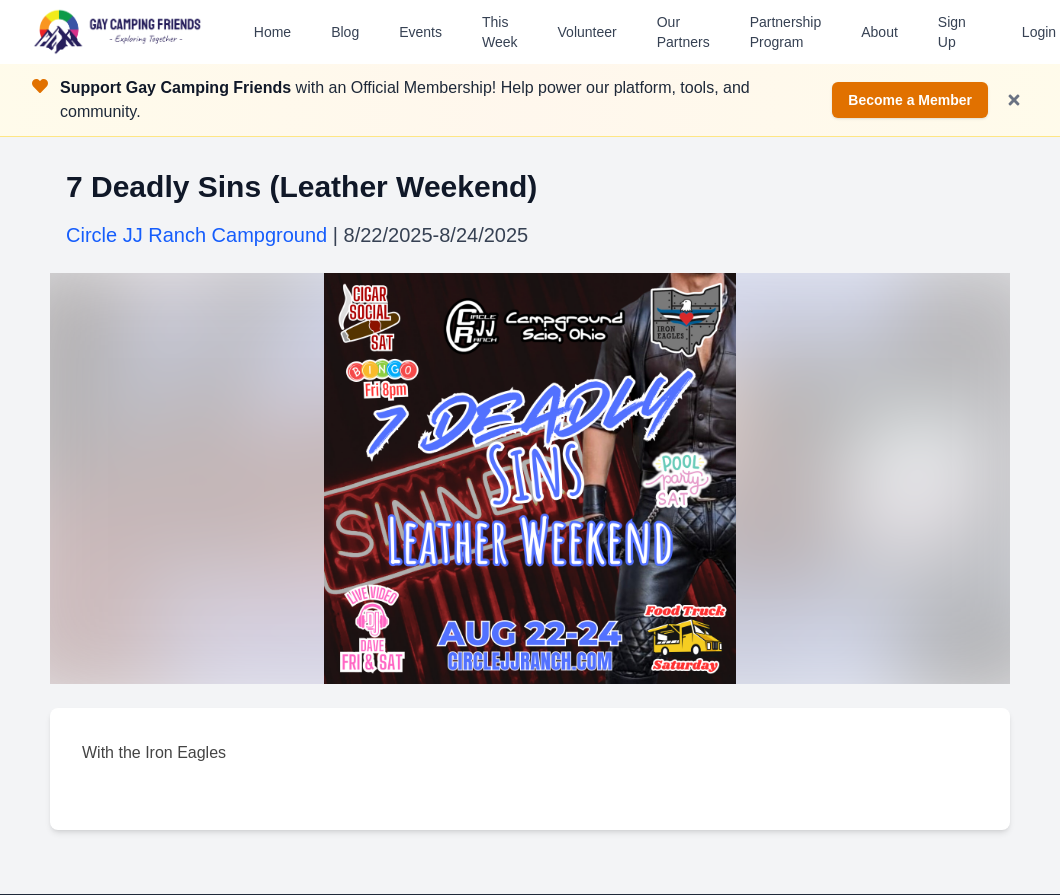  I want to click on Become a Member, so click(910, 100).